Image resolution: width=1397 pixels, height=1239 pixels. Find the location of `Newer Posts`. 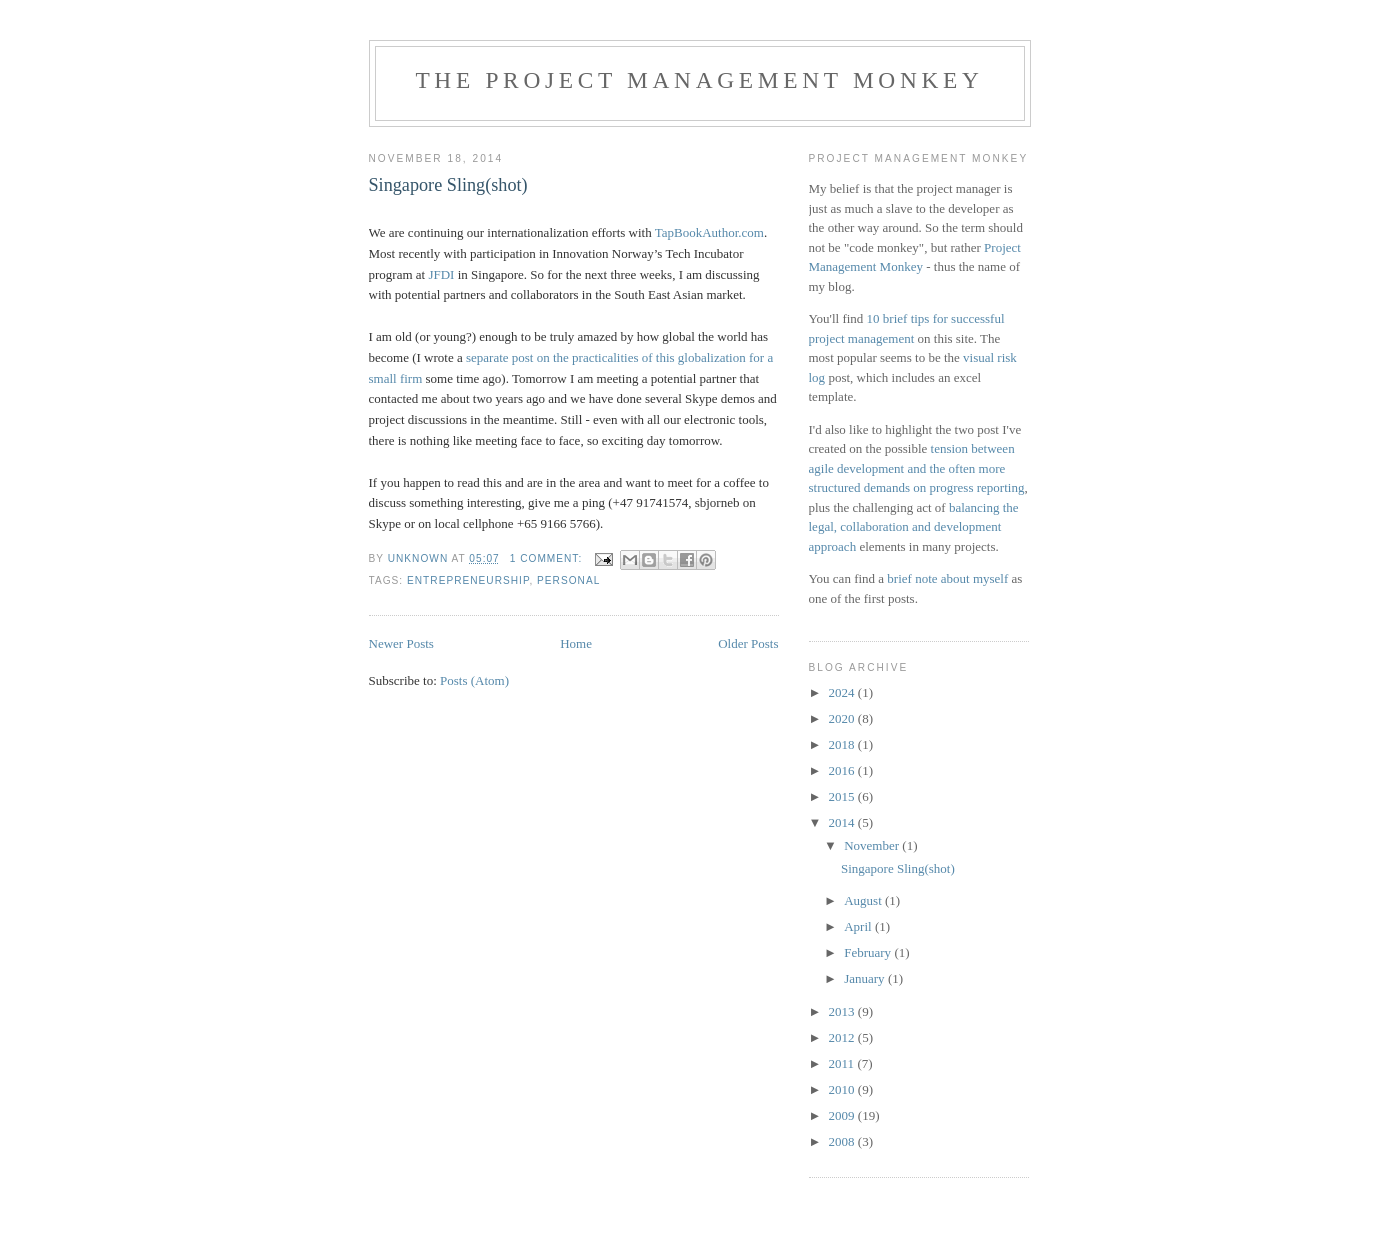

Newer Posts is located at coordinates (401, 643).